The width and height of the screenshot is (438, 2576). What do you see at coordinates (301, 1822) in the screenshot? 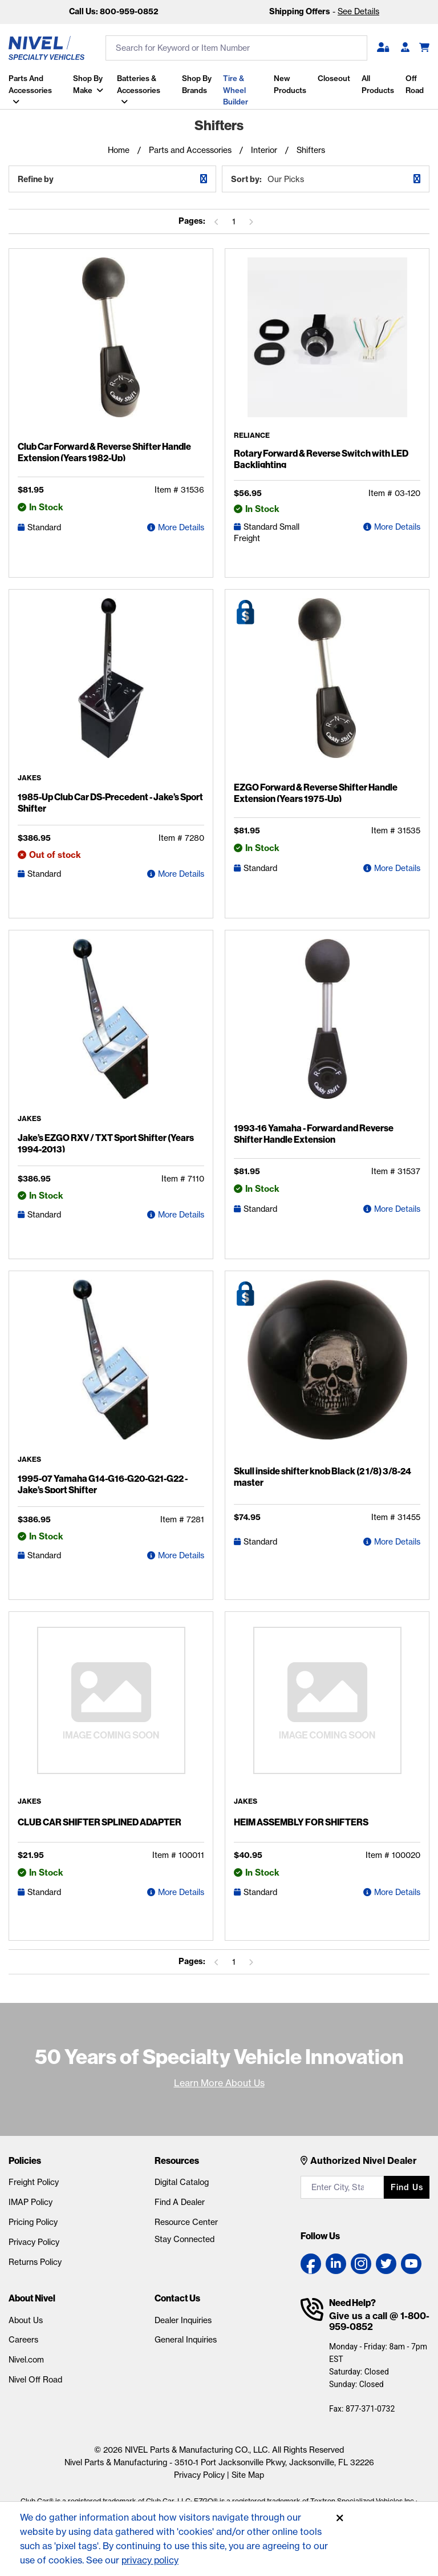
I see `HEIM ASSEMBLY FOR SHIFTERS` at bounding box center [301, 1822].